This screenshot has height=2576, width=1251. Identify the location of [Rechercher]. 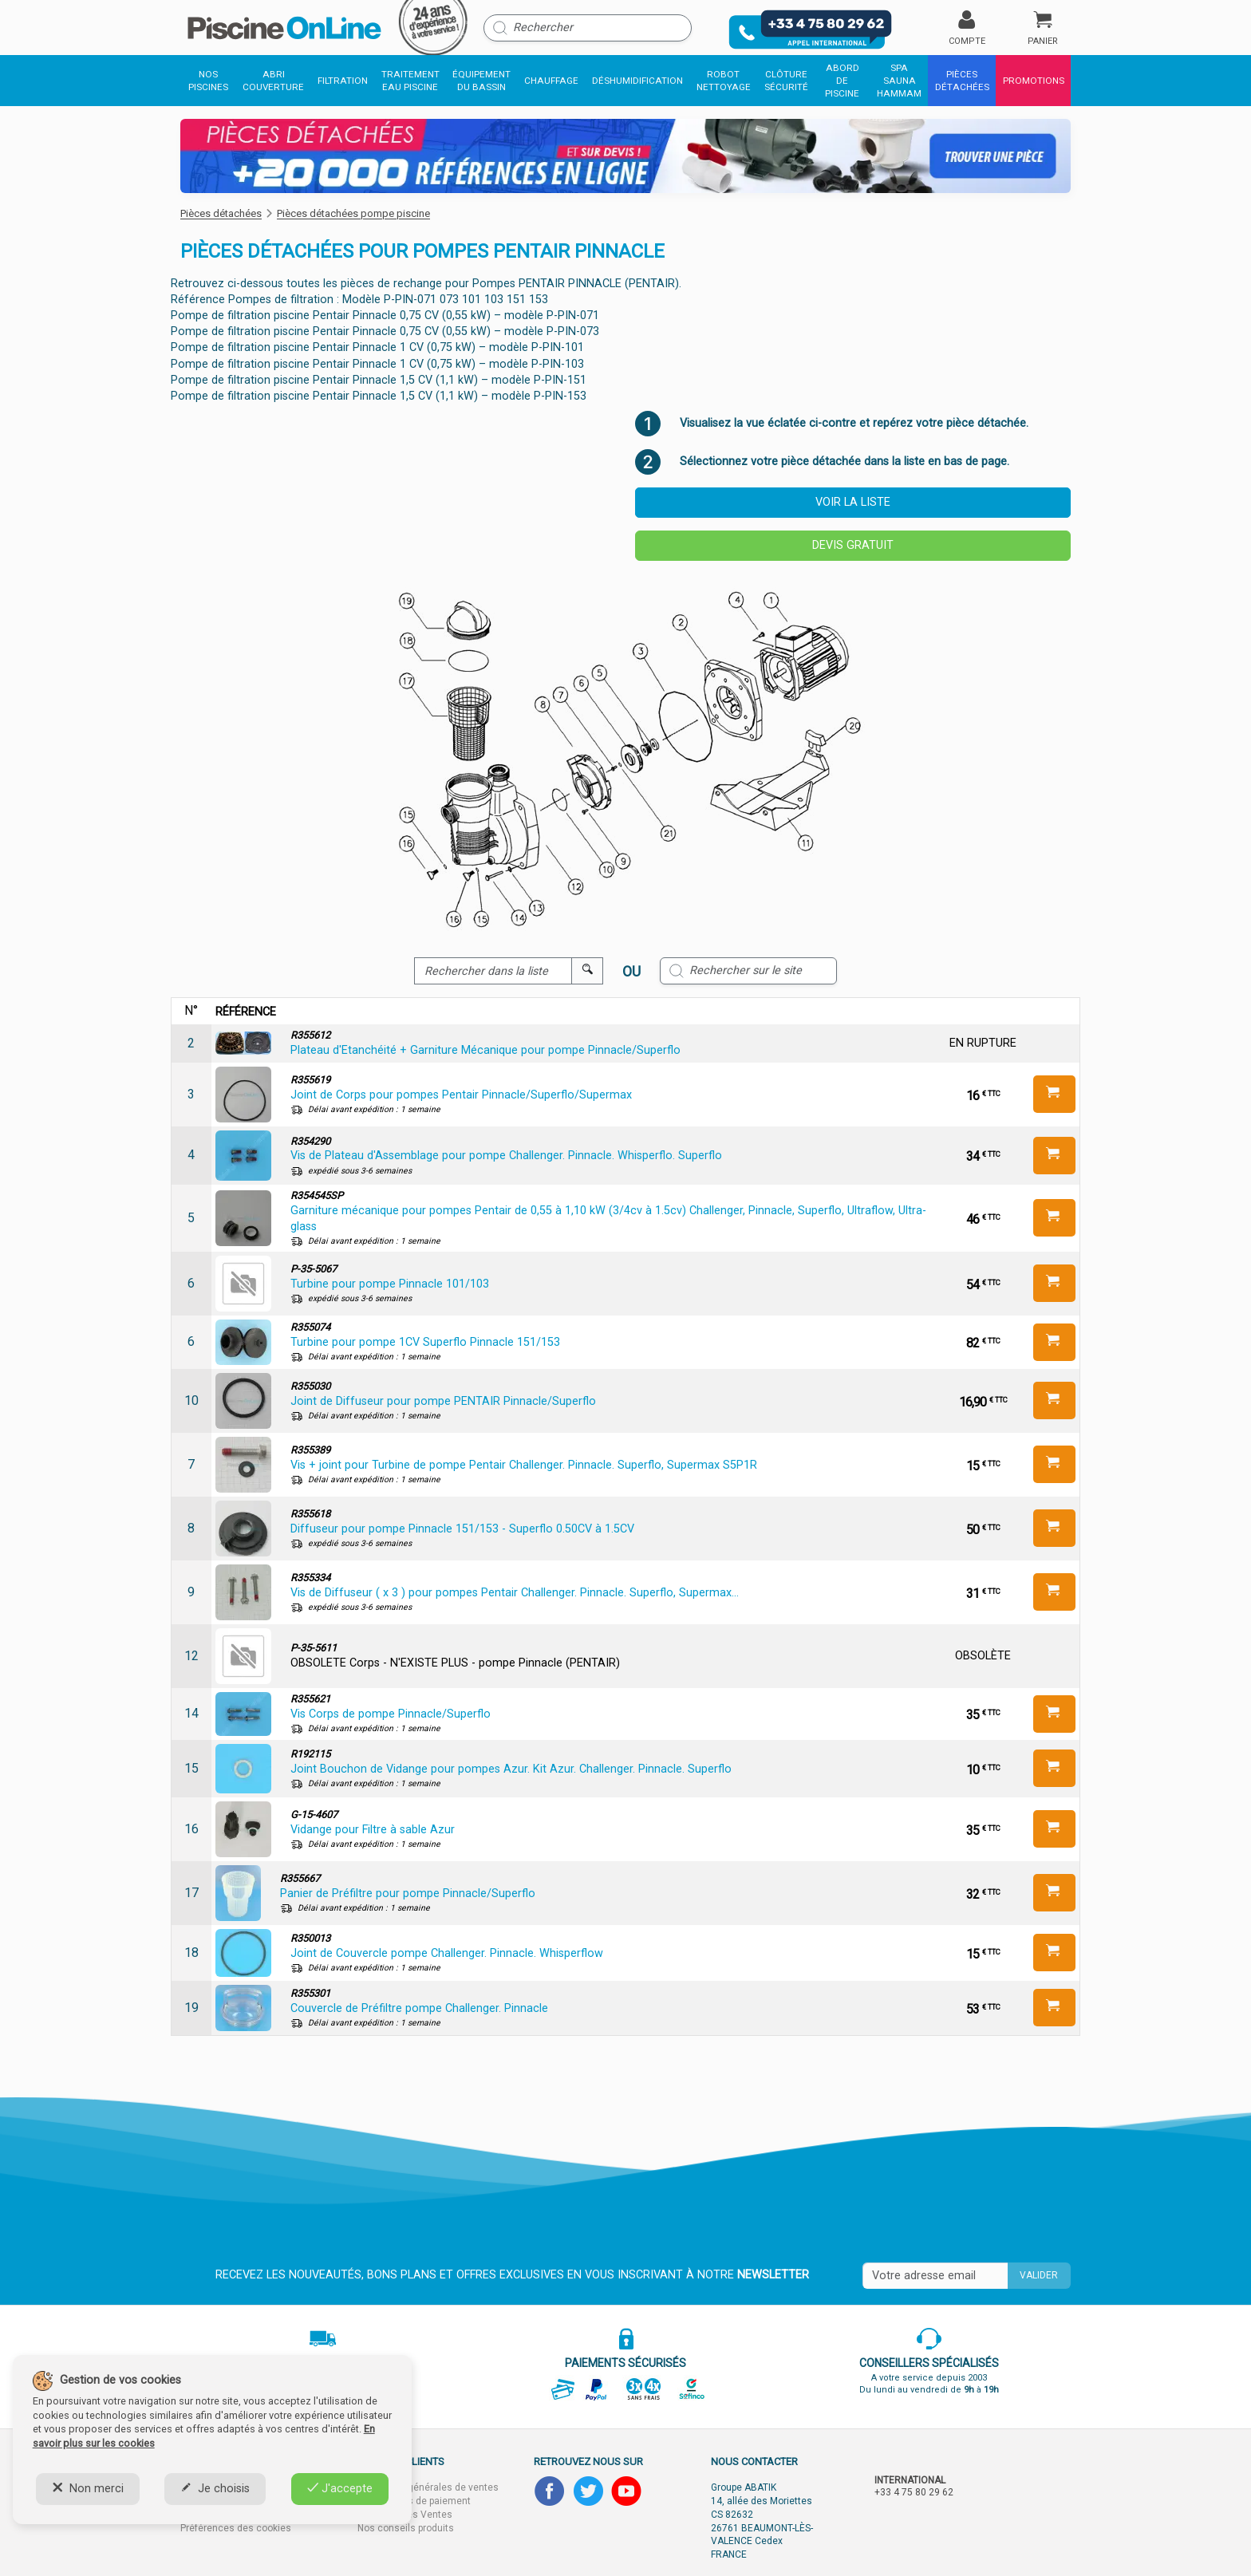
(587, 27).